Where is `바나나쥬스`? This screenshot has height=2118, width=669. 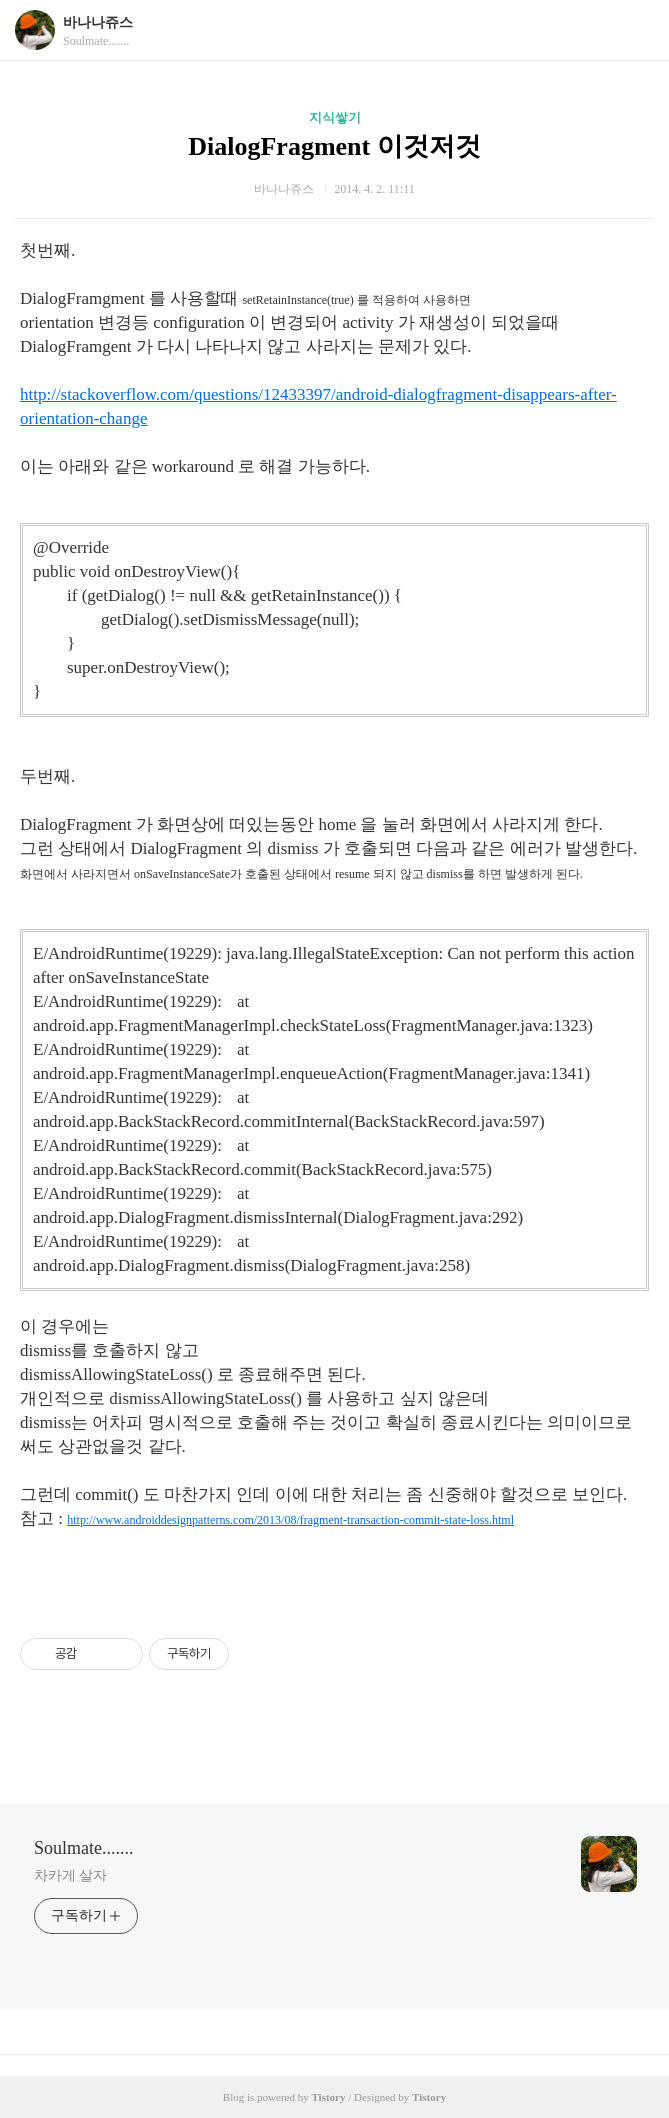
바나나쥬스 is located at coordinates (98, 22).